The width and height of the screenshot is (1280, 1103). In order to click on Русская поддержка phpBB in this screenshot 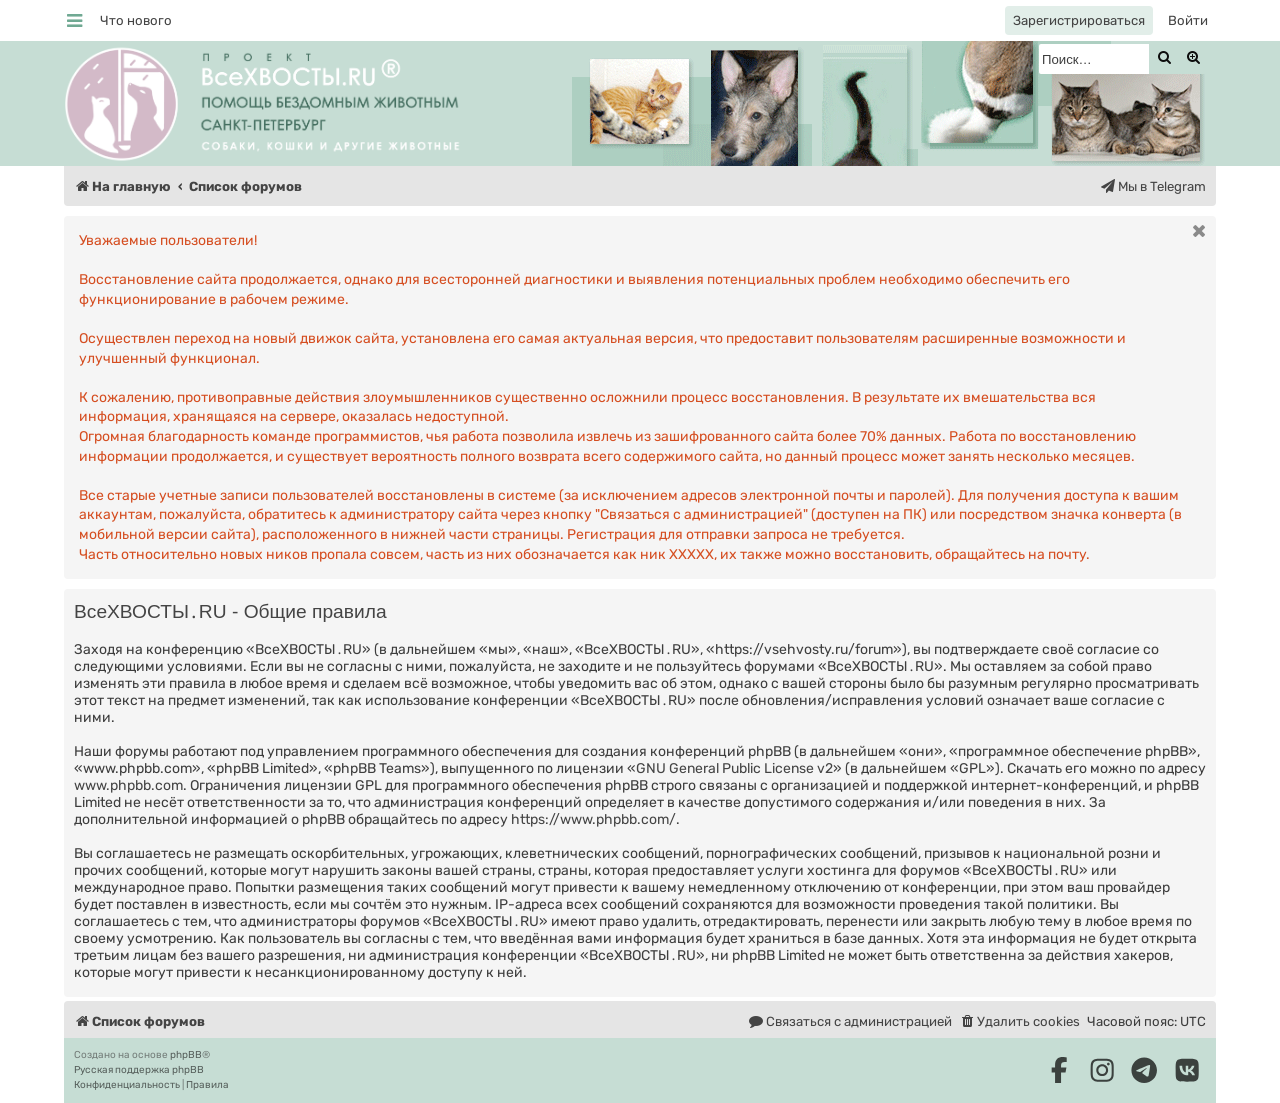, I will do `click(139, 1070)`.